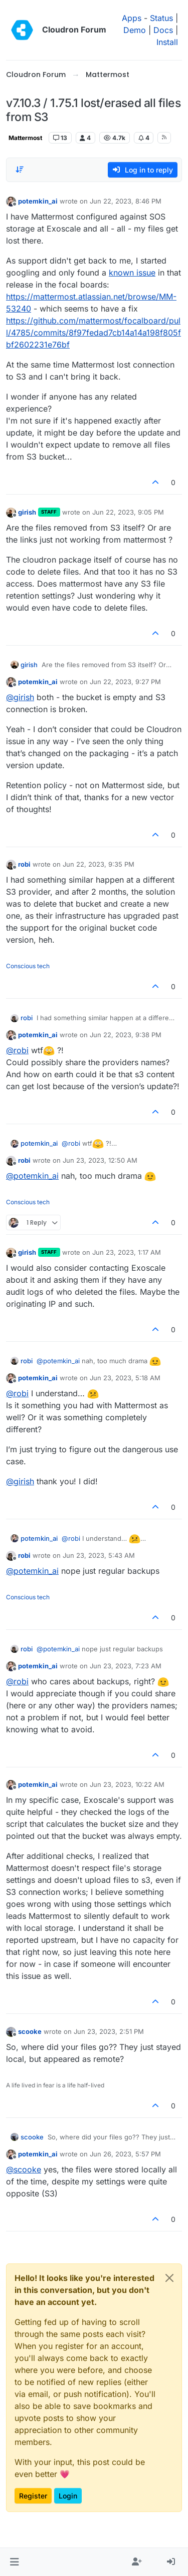 The height and width of the screenshot is (2576, 188). I want to click on @ [Profile: scooke], so click(23, 2169).